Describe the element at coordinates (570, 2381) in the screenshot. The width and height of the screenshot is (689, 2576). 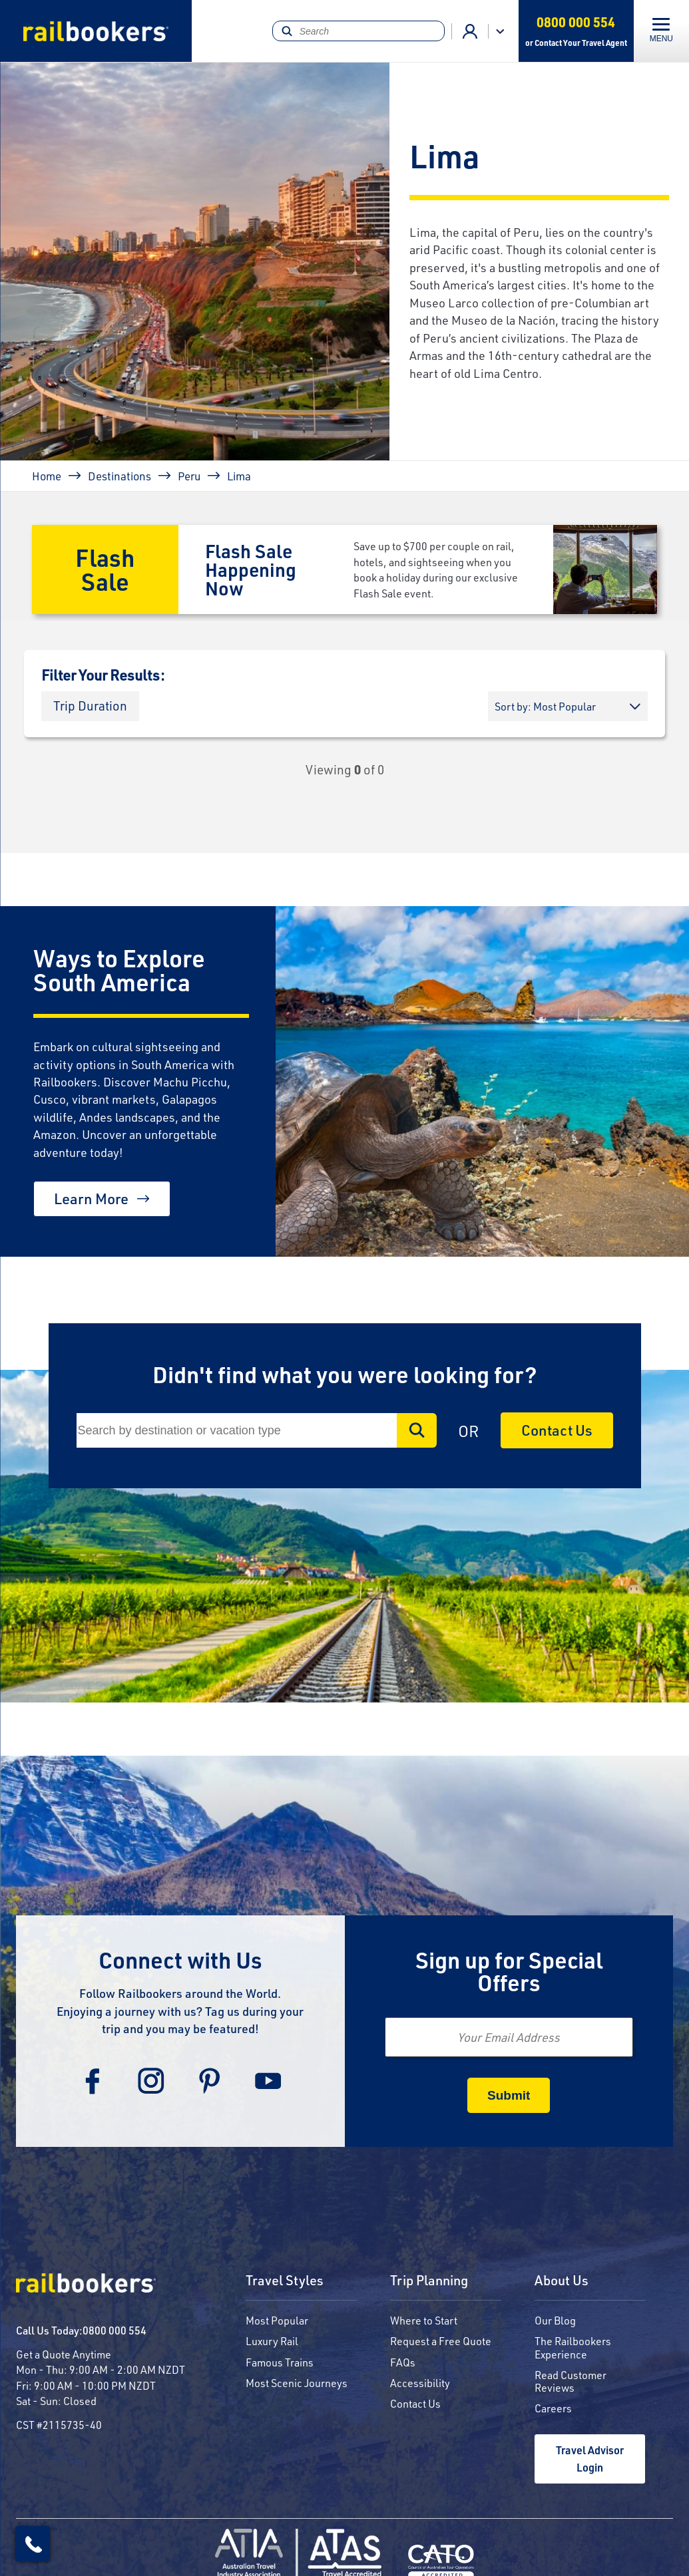
I see `Read Customer Reviews` at that location.